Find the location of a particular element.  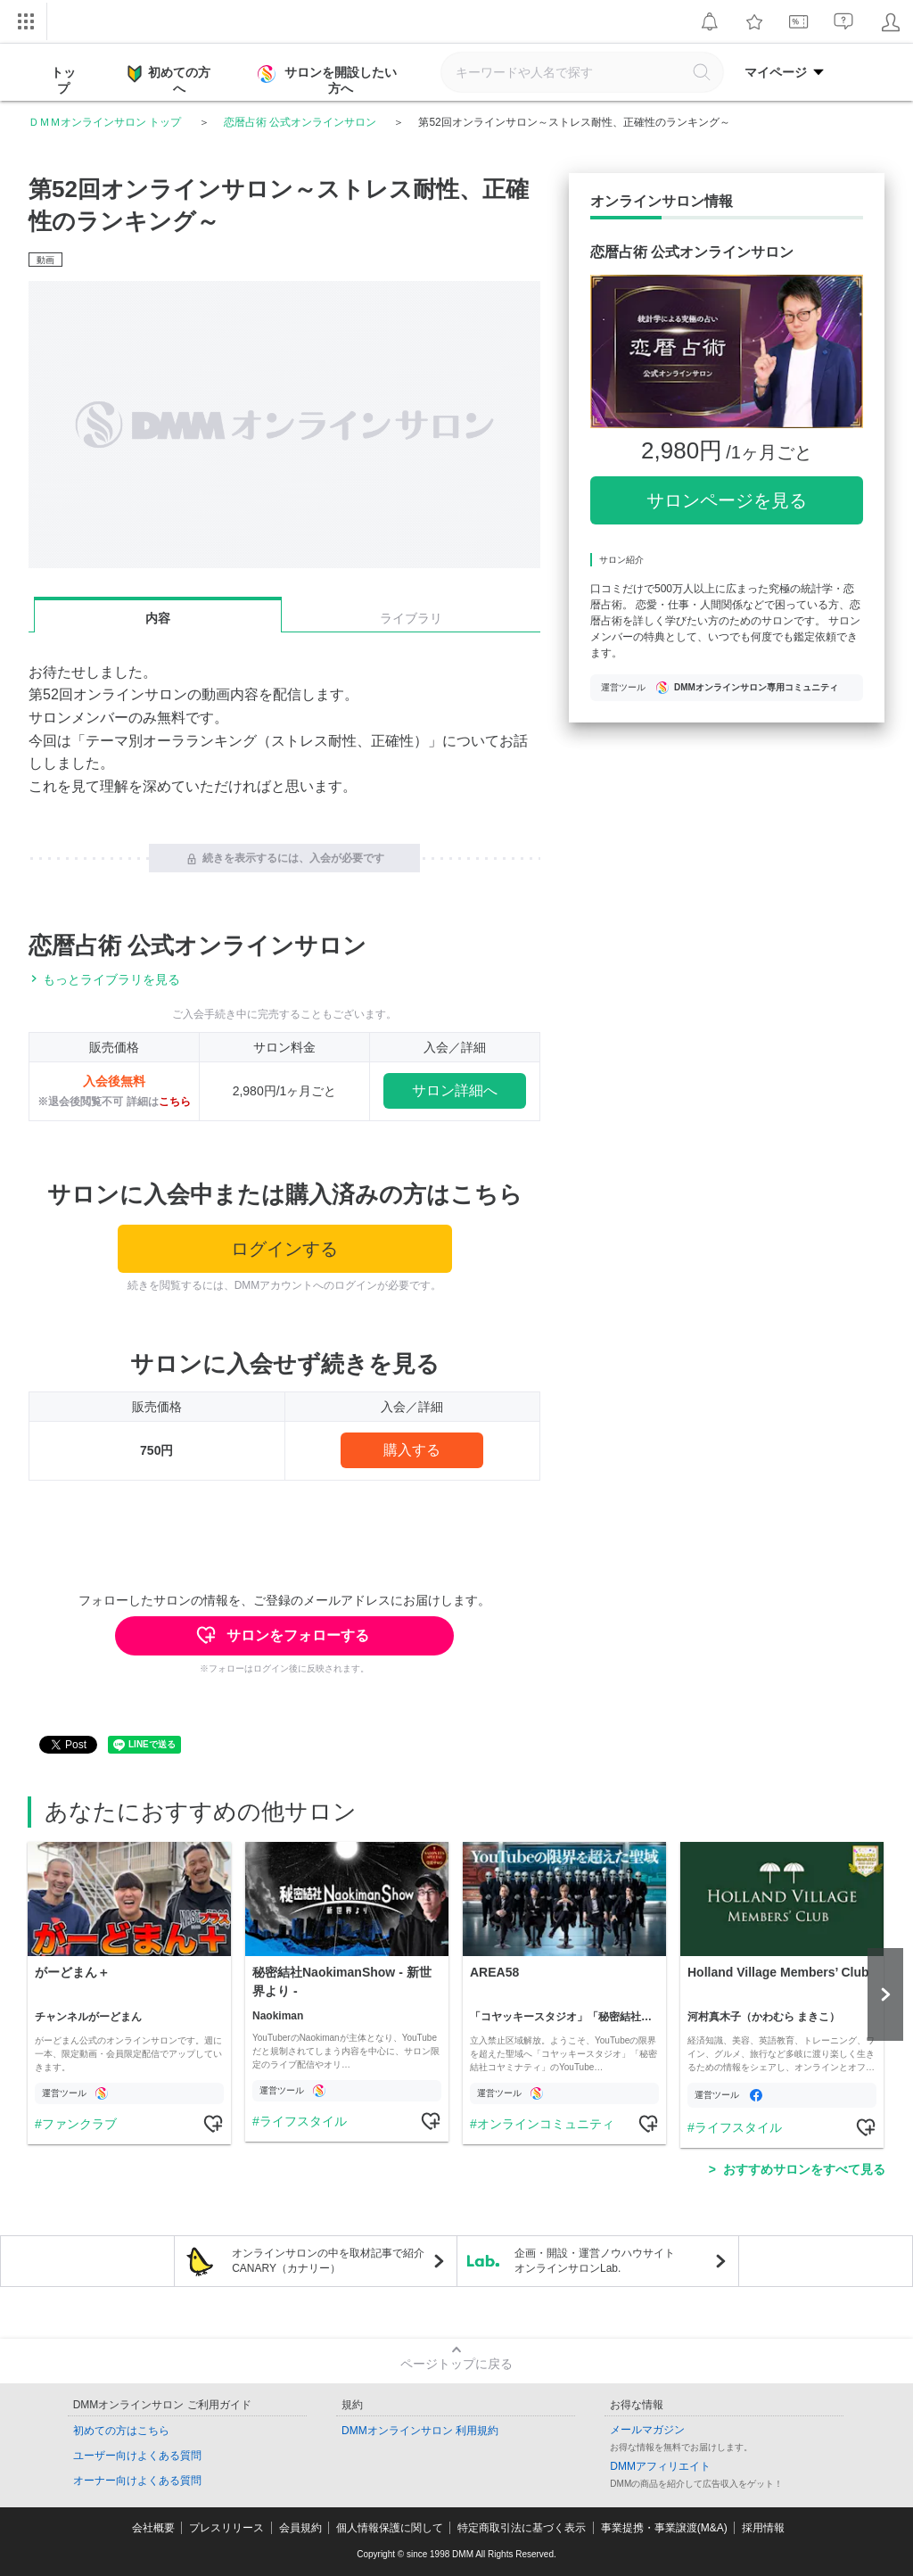

DMMオンラインサロン 利用規約 is located at coordinates (419, 2430).